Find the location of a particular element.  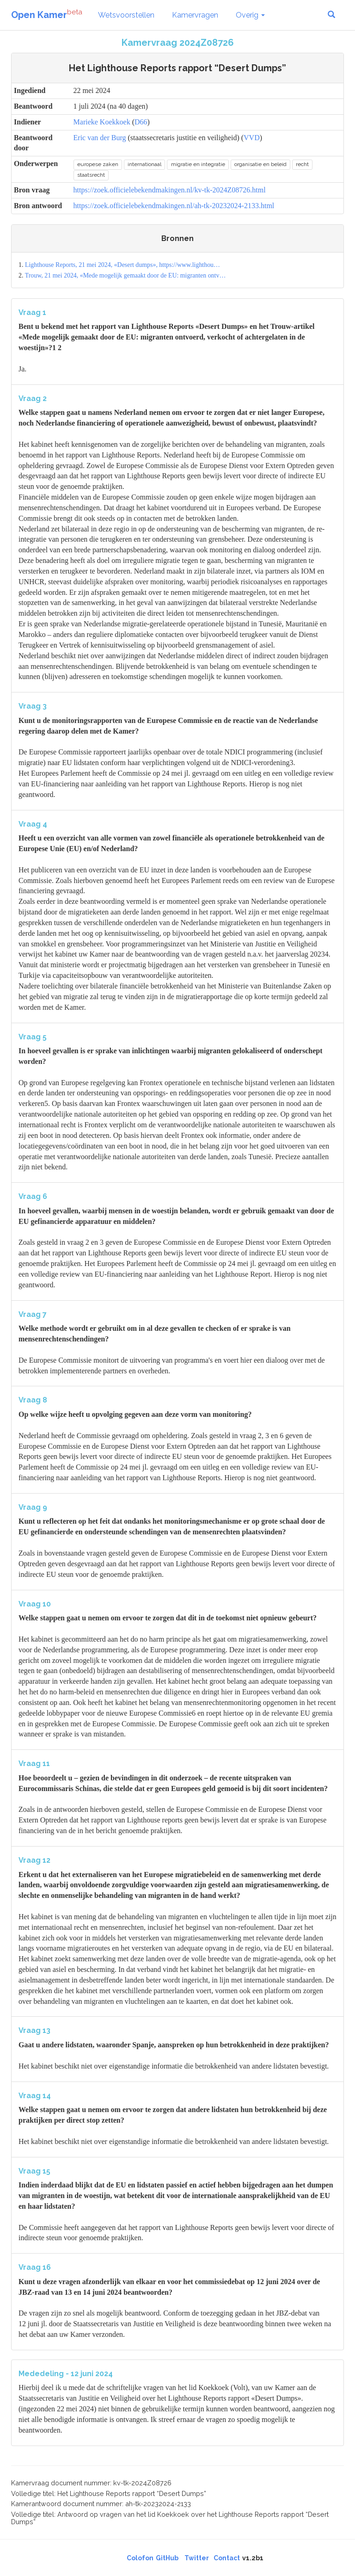

Eric van der Burg is located at coordinates (99, 138).